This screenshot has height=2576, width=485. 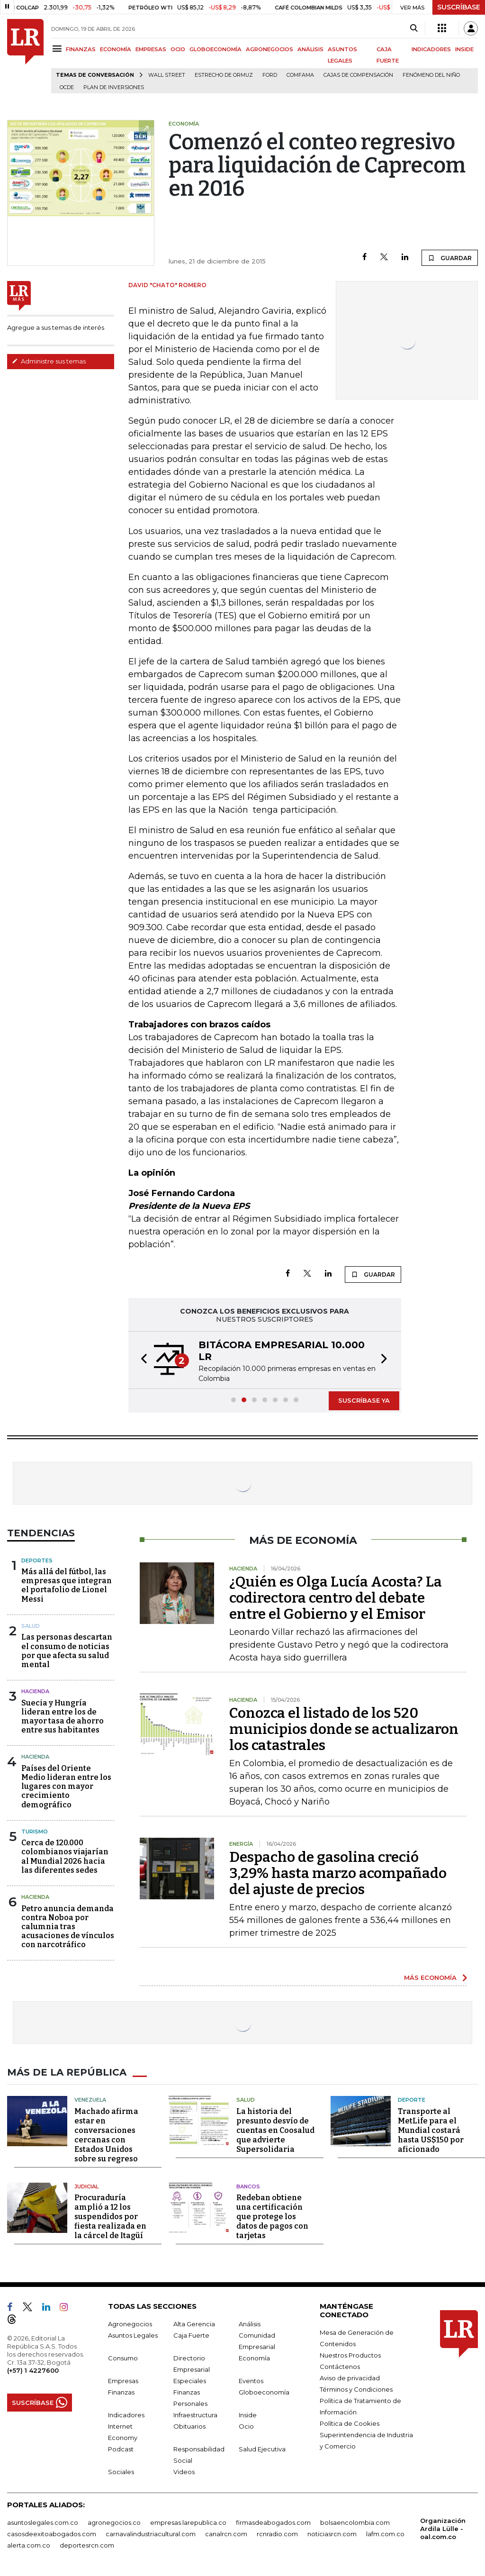 I want to click on Judicial, so click(x=86, y=2186).